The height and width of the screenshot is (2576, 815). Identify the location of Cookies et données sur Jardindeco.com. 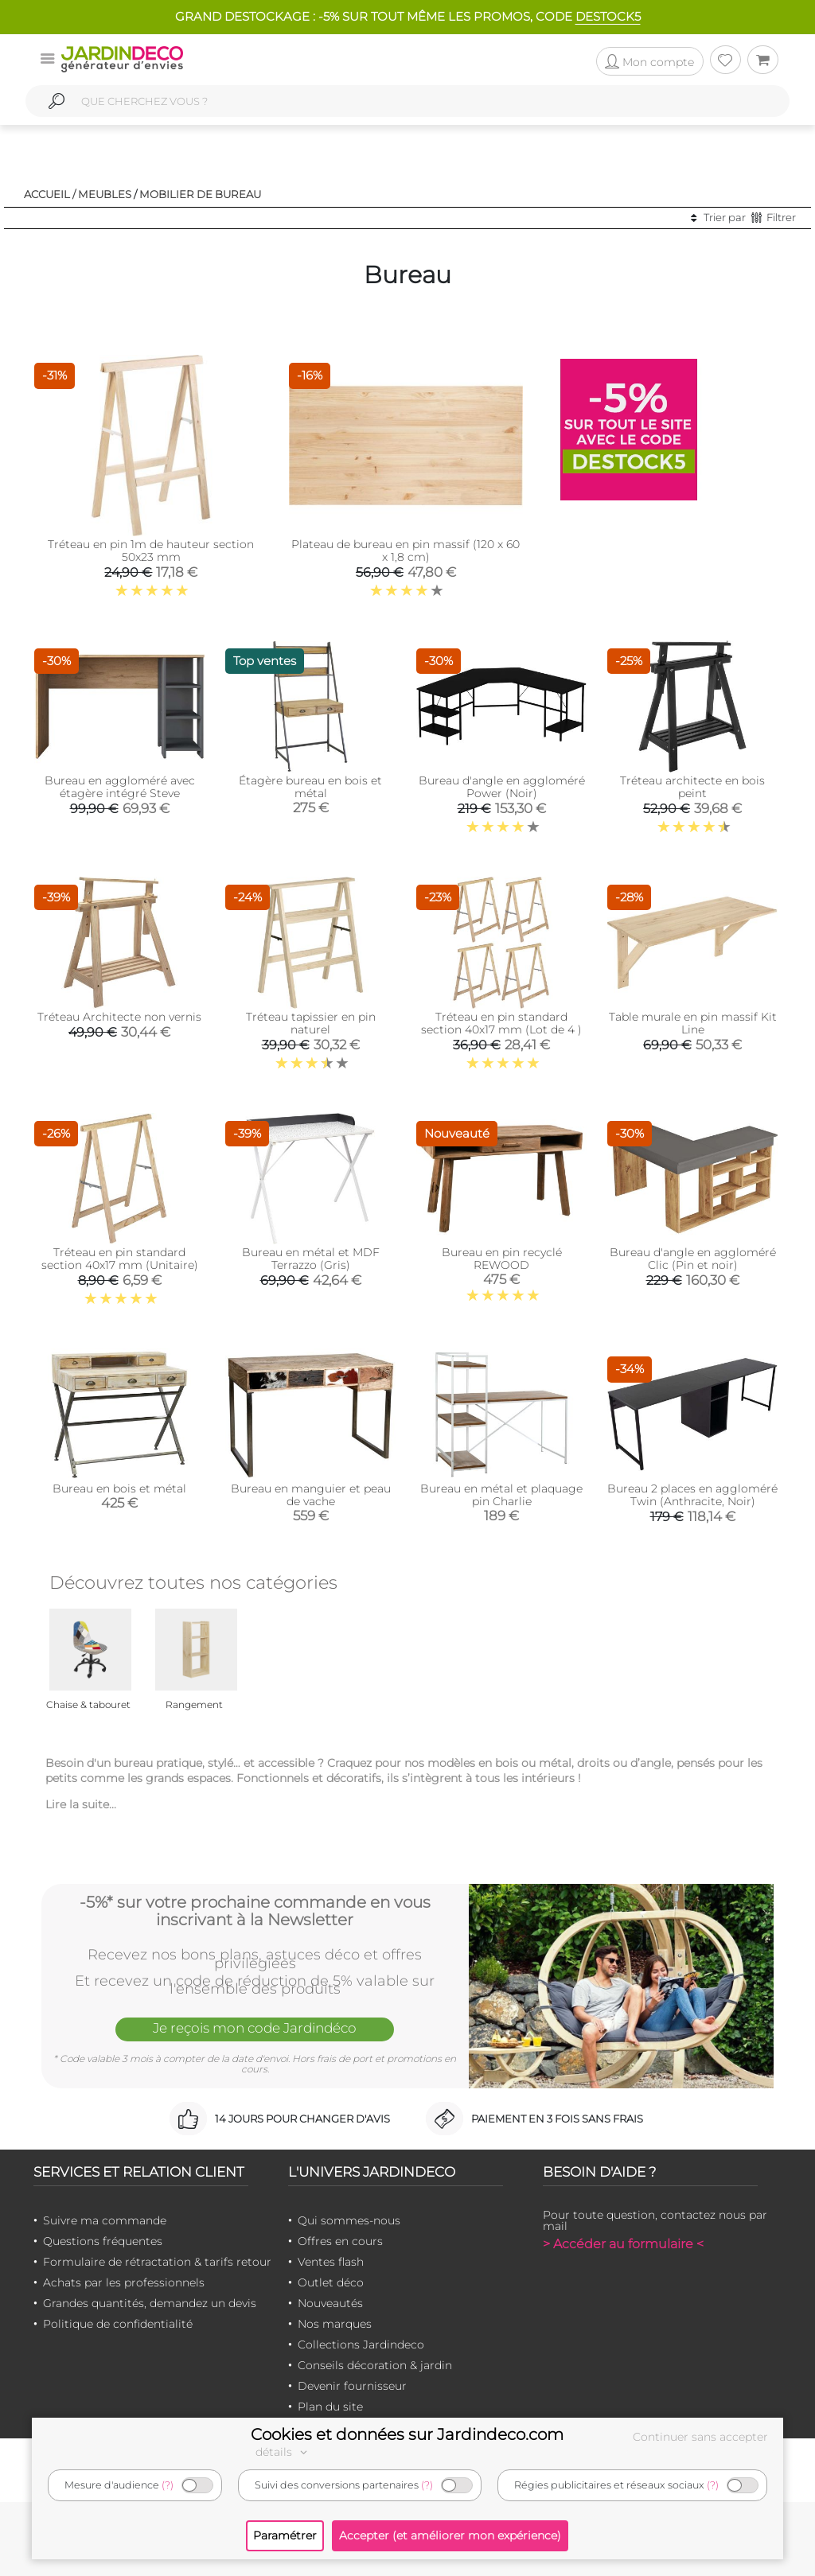
(407, 2434).